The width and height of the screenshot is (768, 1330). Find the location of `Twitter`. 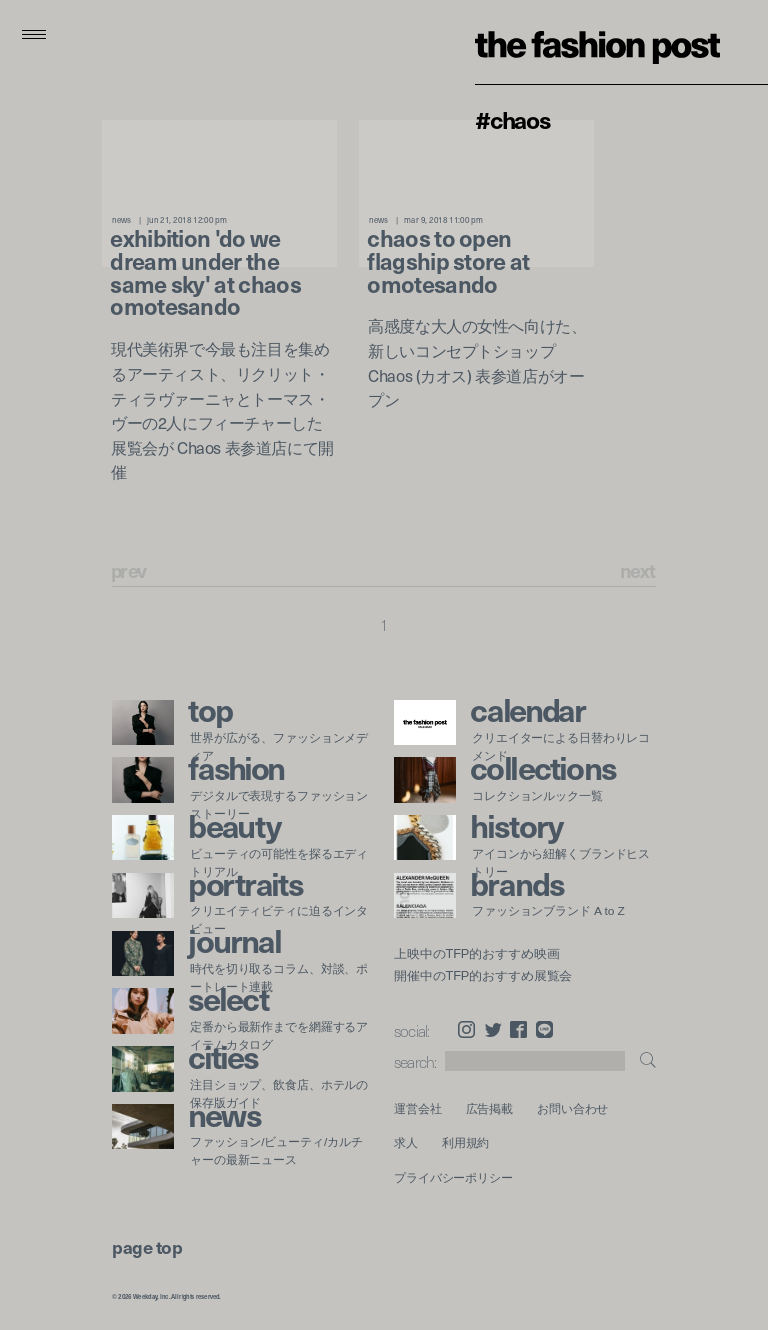

Twitter is located at coordinates (493, 1029).